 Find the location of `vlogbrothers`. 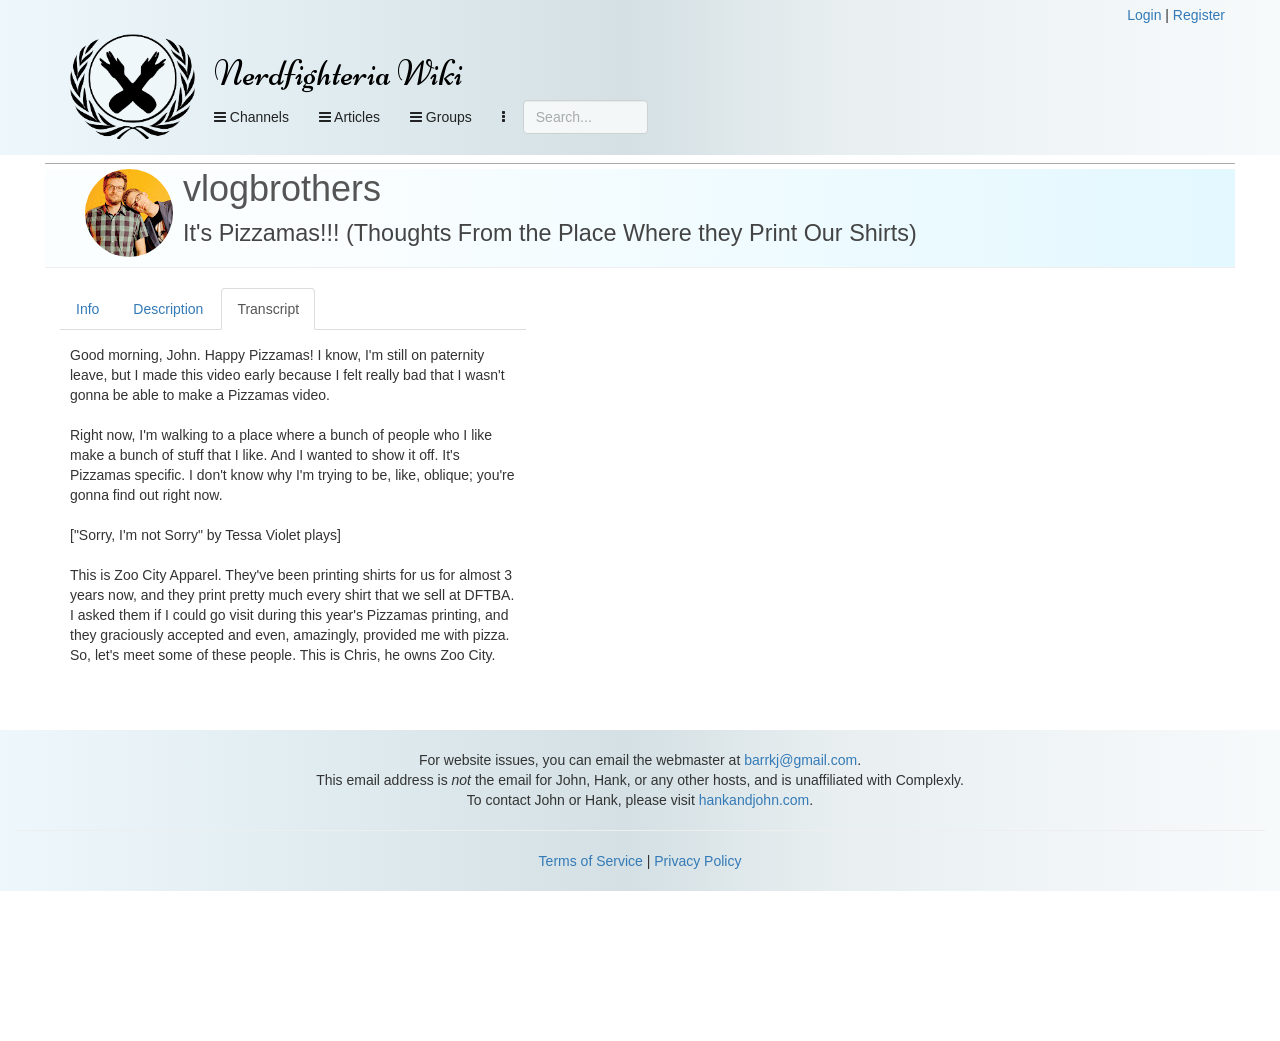

vlogbrothers is located at coordinates (282, 188).